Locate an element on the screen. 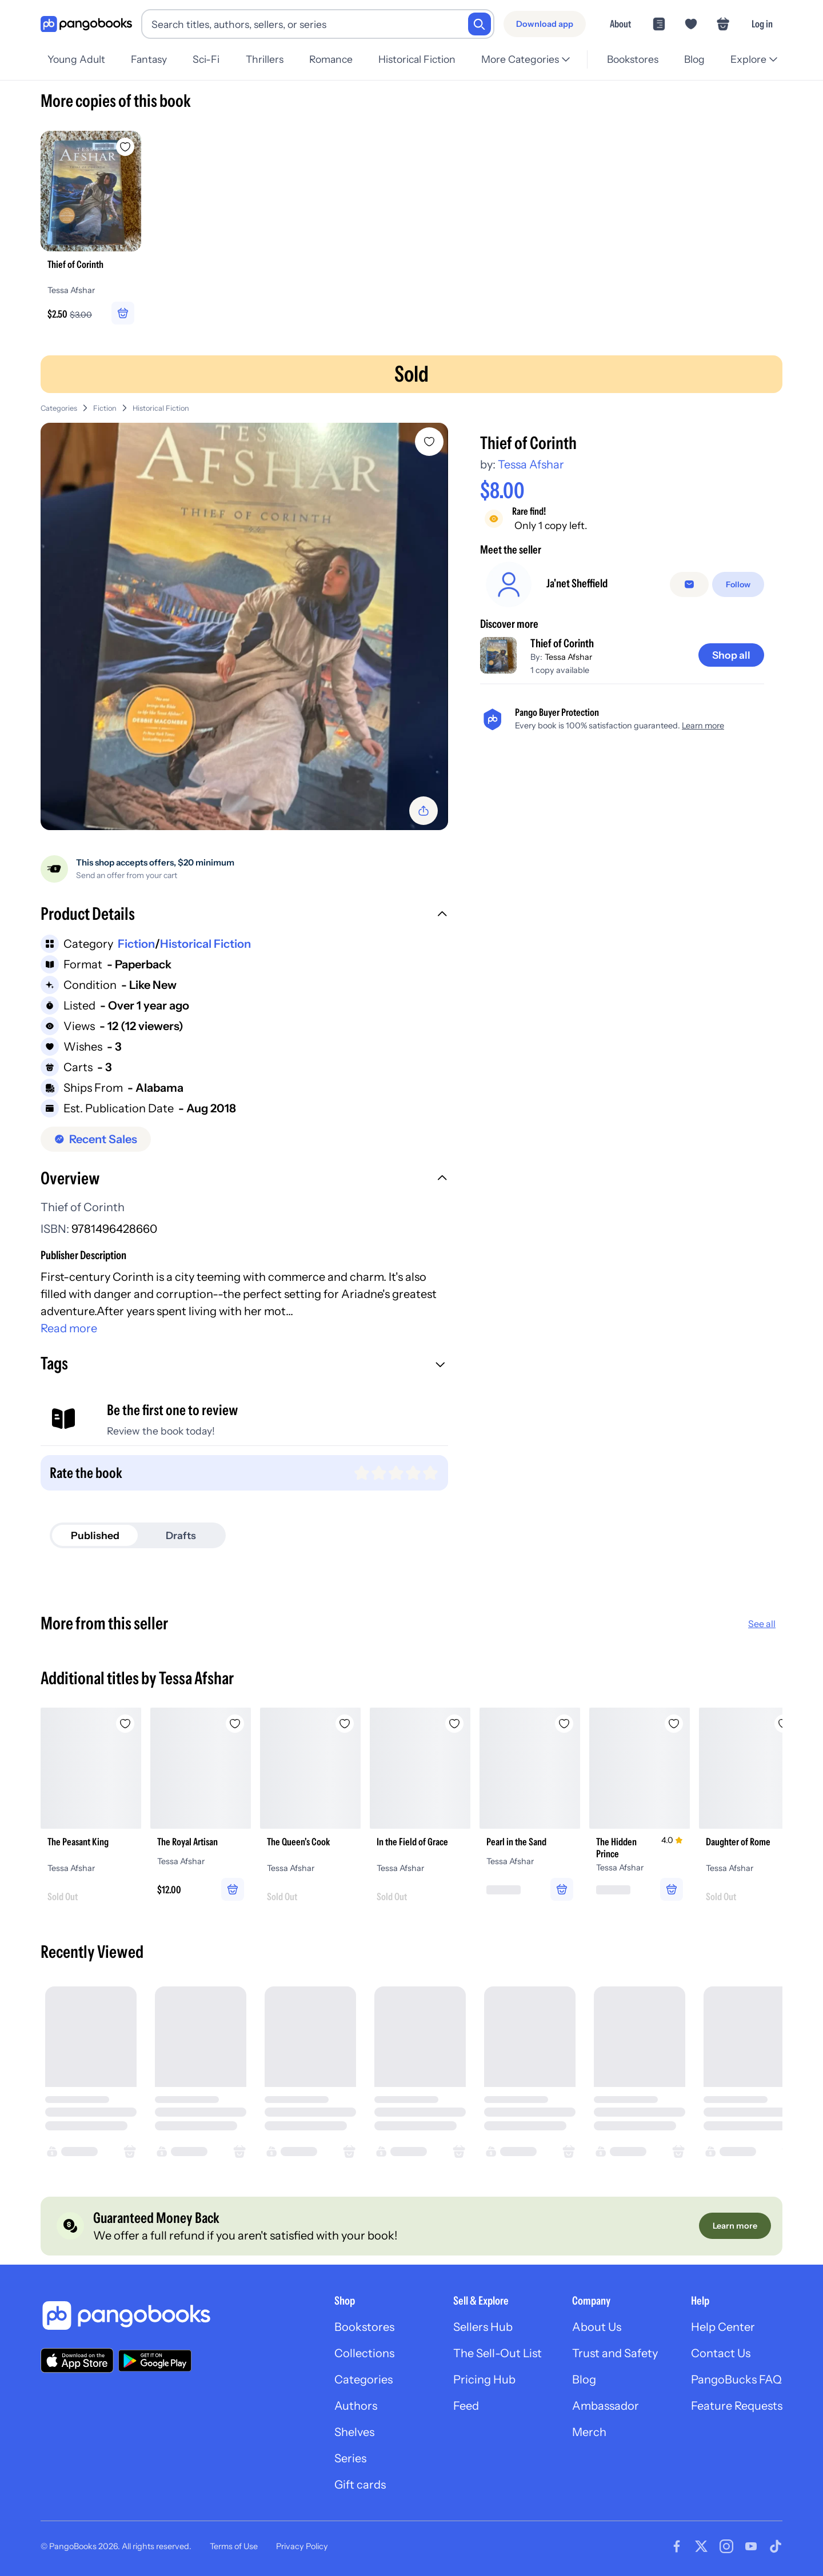 The height and width of the screenshot is (2576, 823). Gift cards is located at coordinates (360, 2484).